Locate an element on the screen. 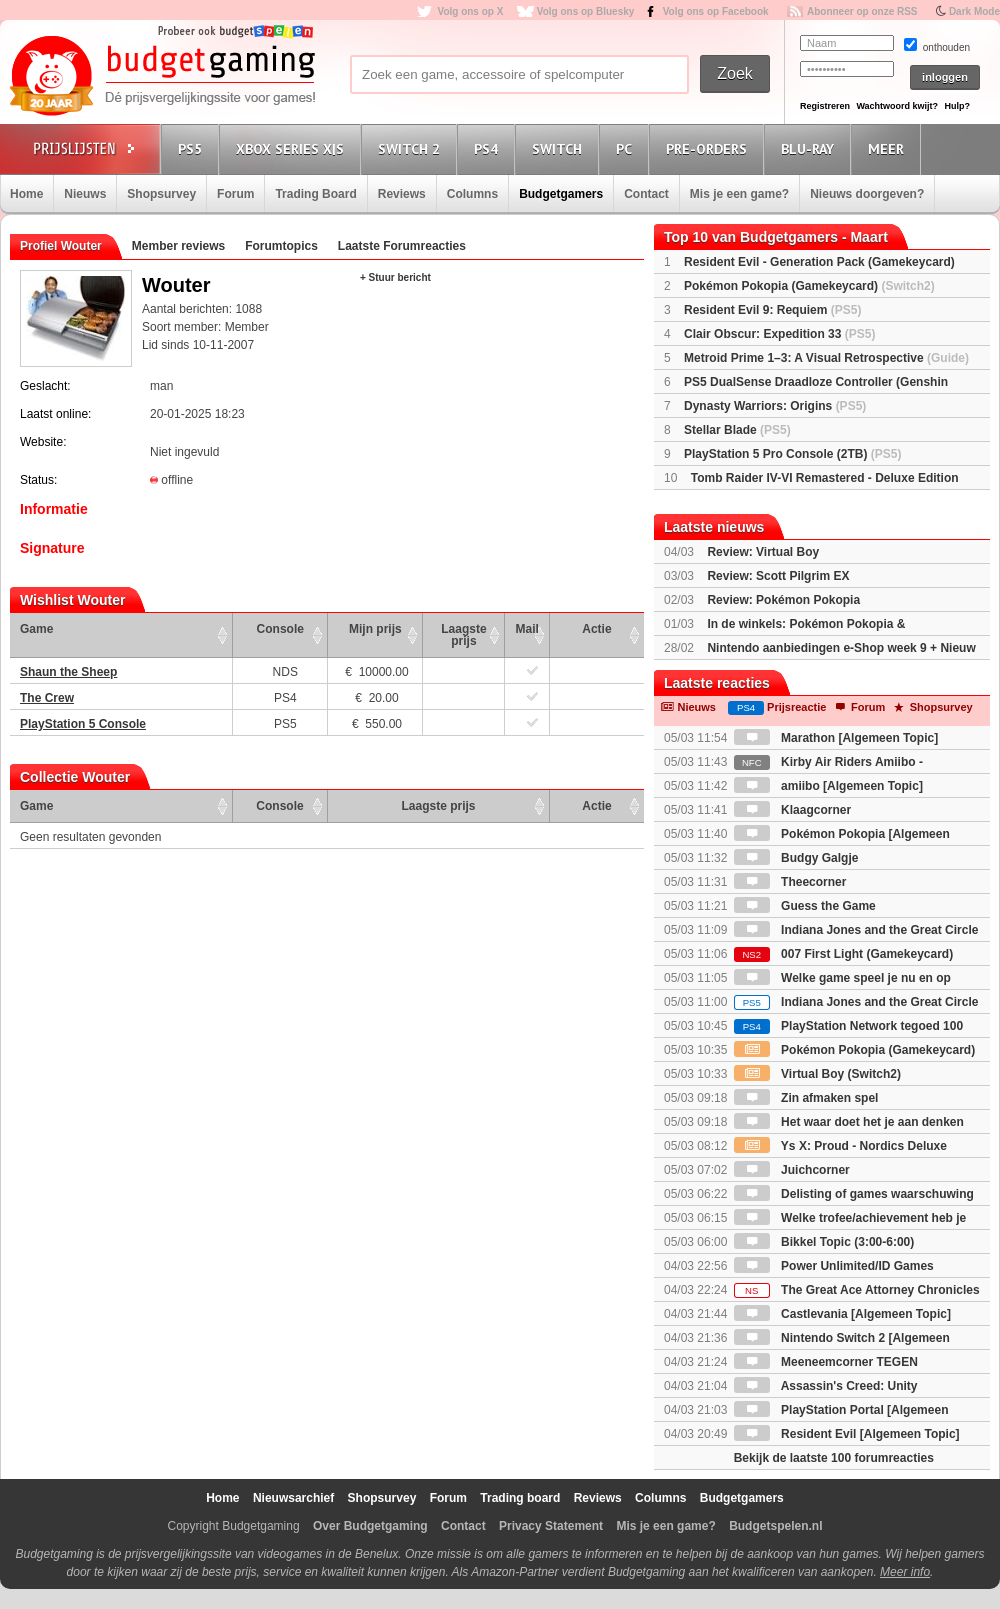 Image resolution: width=1000 pixels, height=1609 pixels. Guess the Game is located at coordinates (805, 906).